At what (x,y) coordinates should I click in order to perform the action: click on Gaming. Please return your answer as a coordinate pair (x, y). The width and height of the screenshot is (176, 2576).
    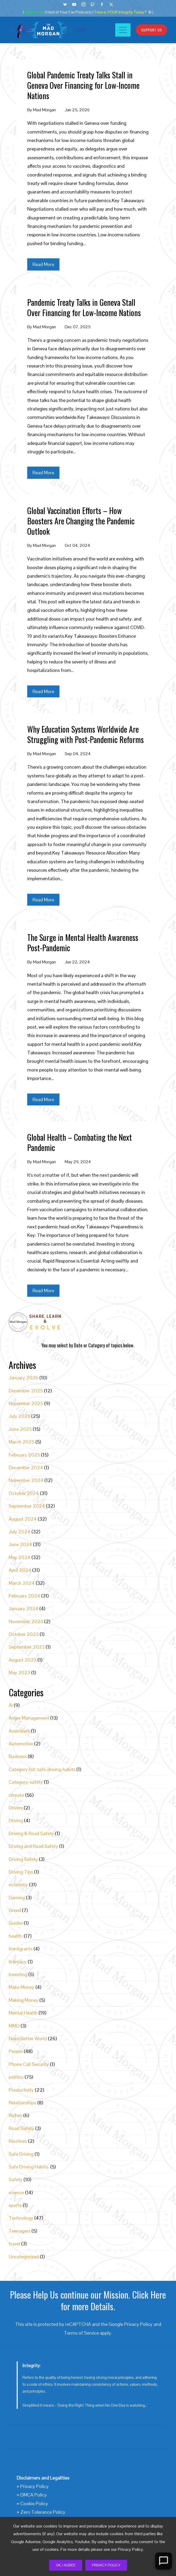
    Looking at the image, I should click on (17, 1898).